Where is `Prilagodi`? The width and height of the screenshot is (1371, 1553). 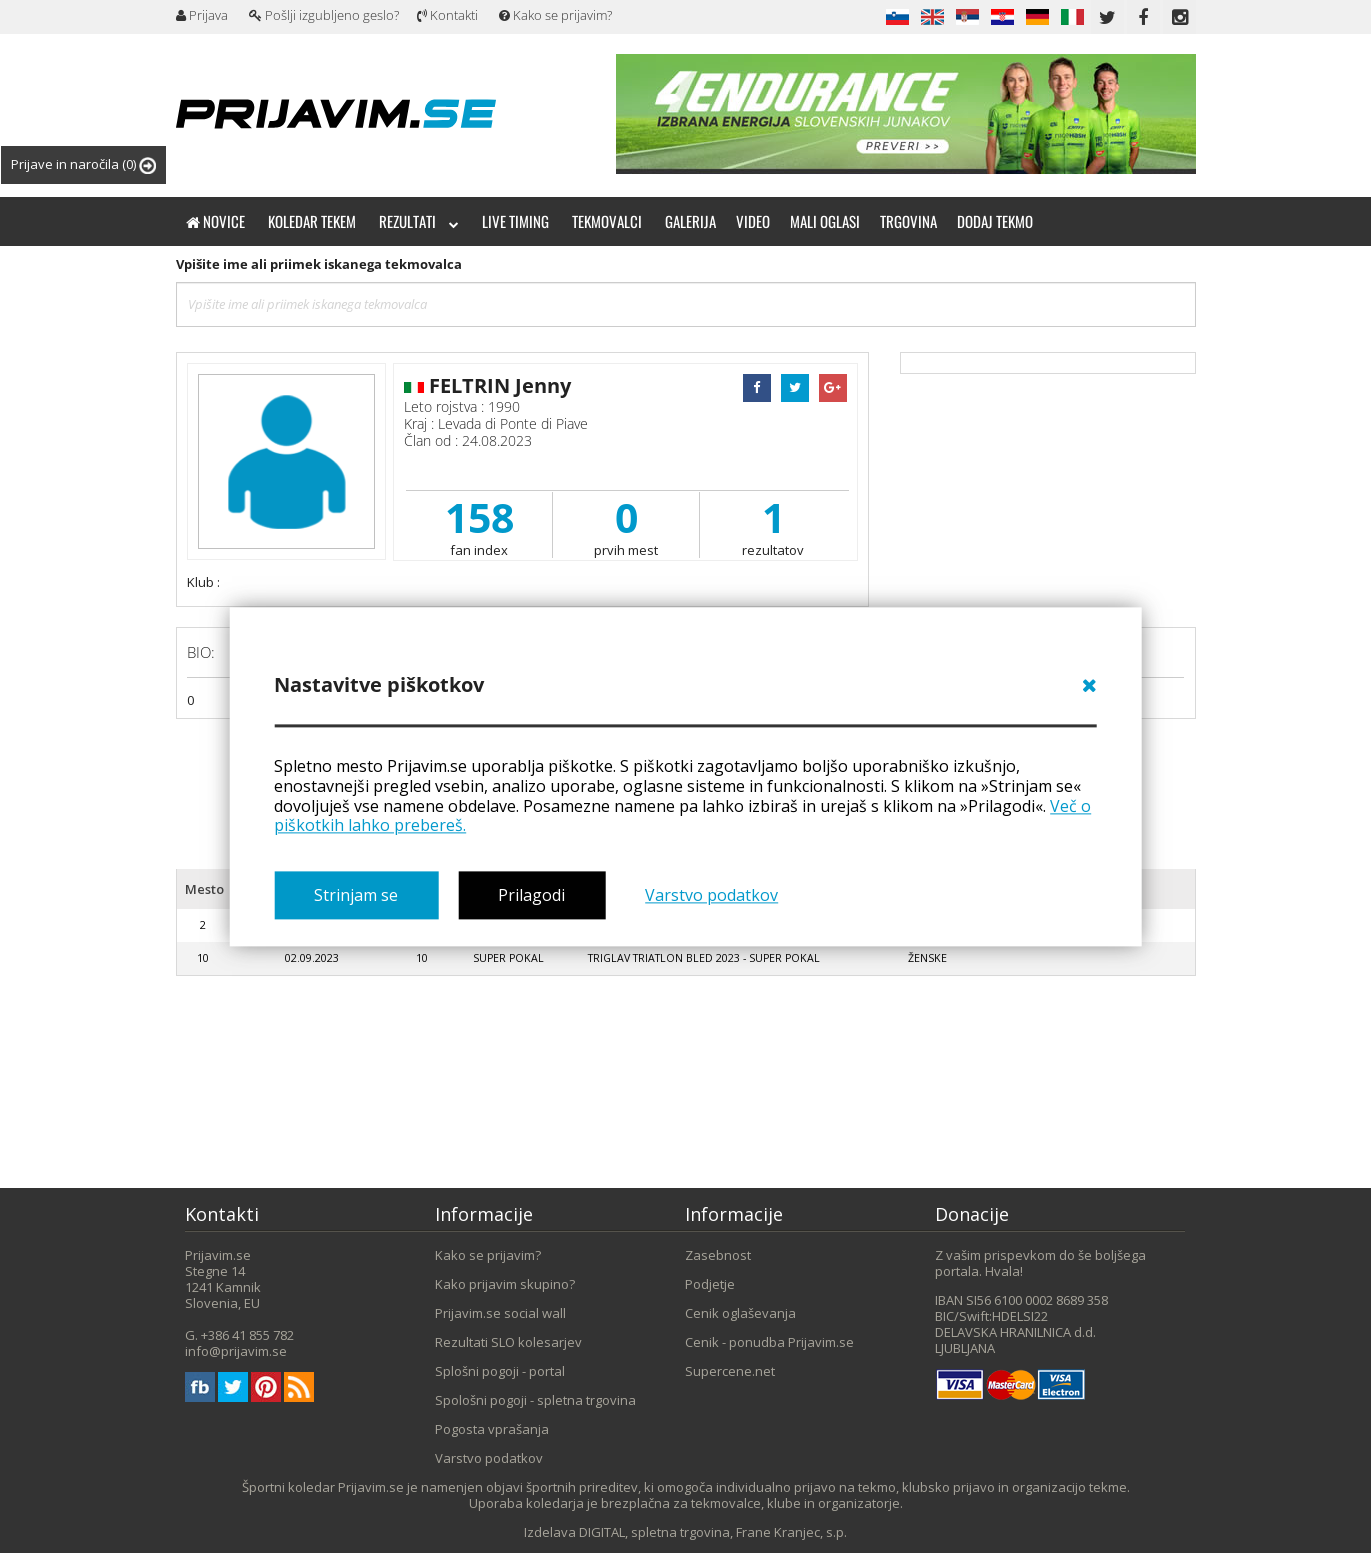
Prilagodi is located at coordinates (531, 895).